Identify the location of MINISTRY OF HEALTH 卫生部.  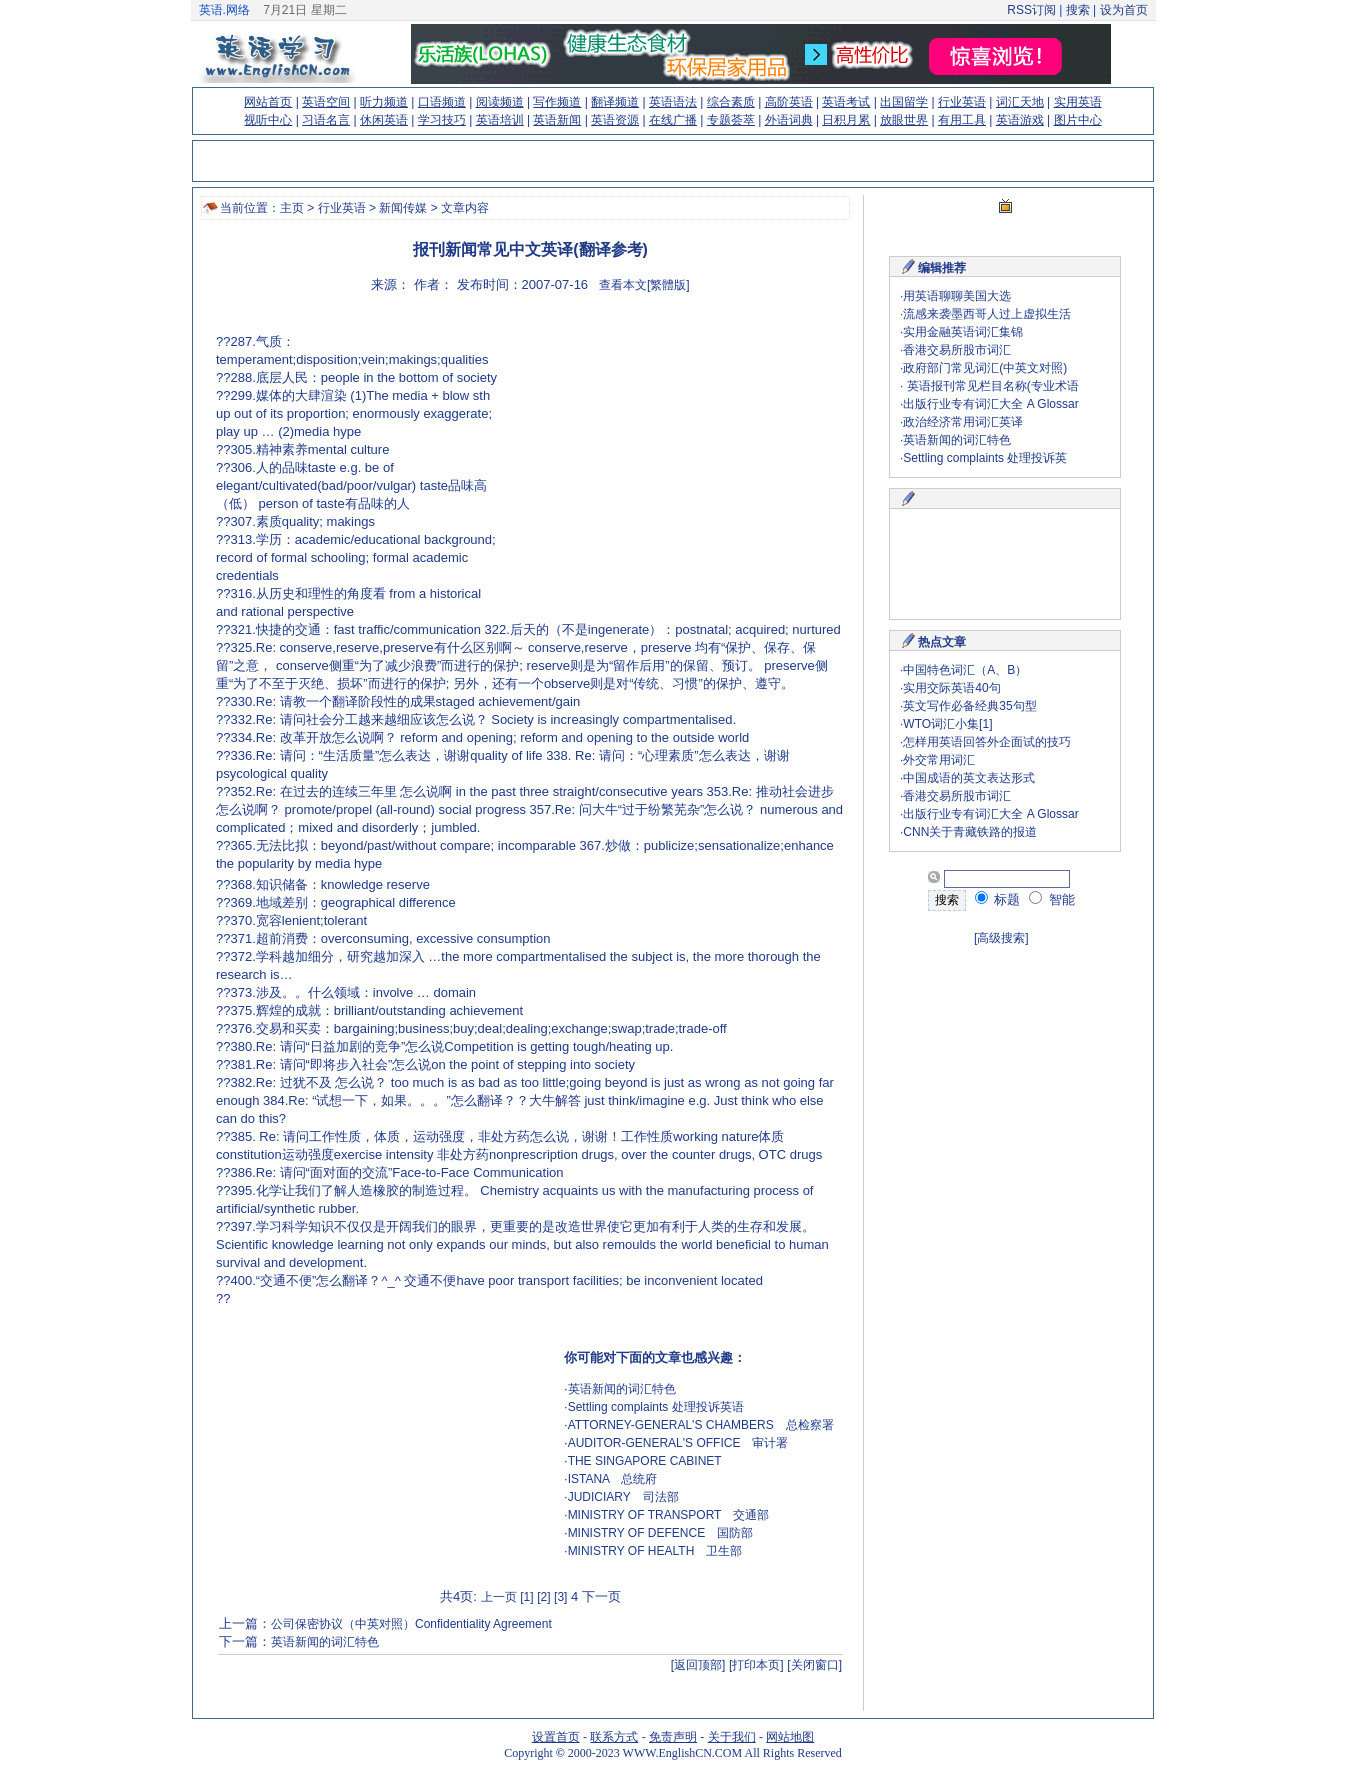
(655, 1551).